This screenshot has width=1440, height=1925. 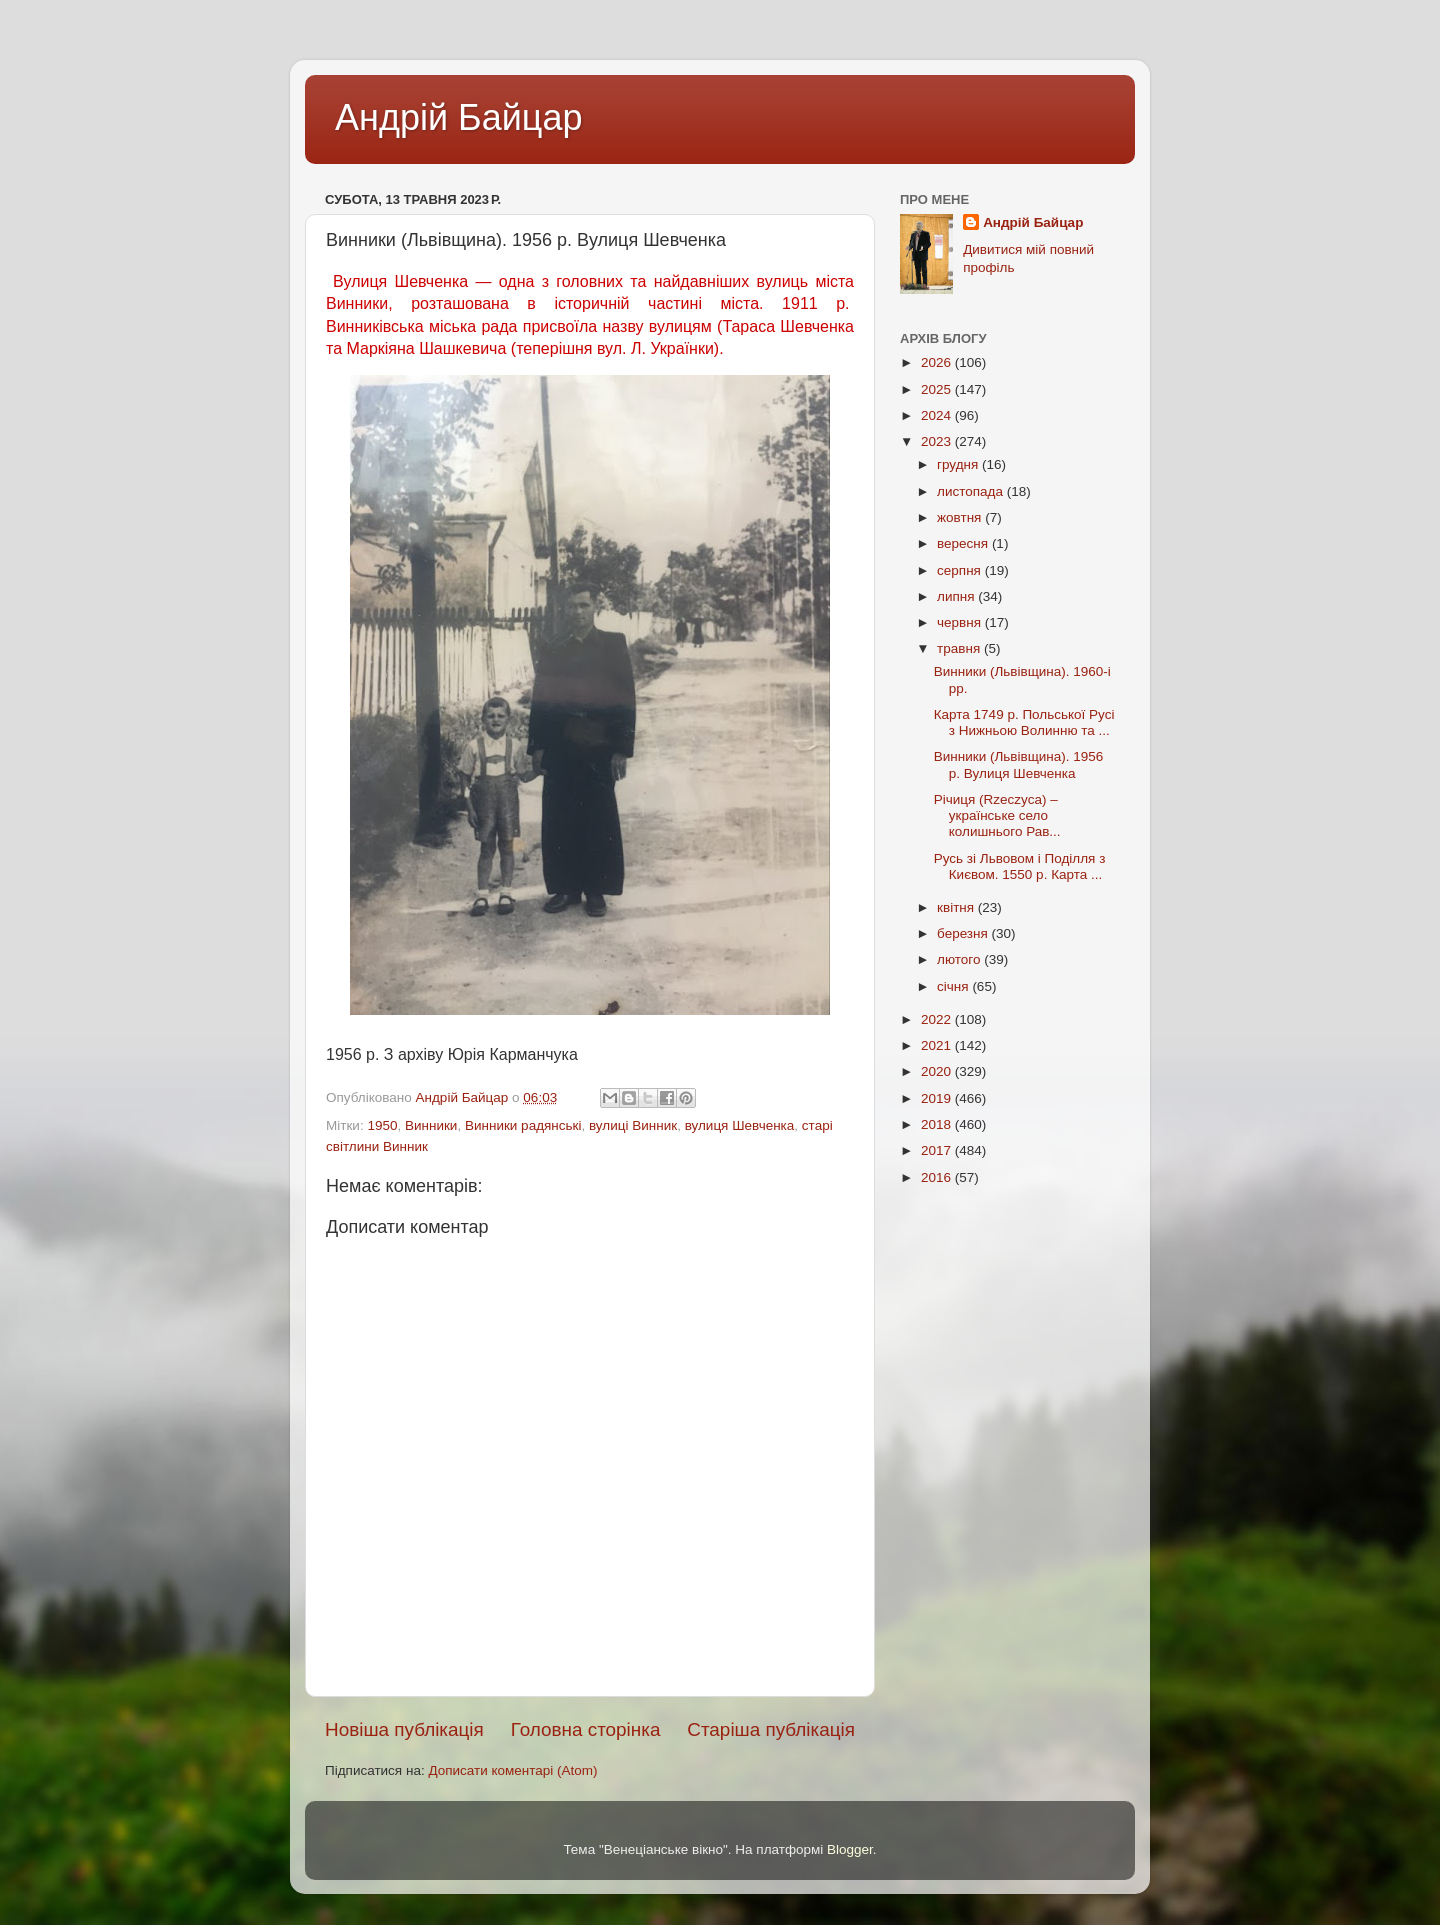 What do you see at coordinates (938, 415) in the screenshot?
I see `2024` at bounding box center [938, 415].